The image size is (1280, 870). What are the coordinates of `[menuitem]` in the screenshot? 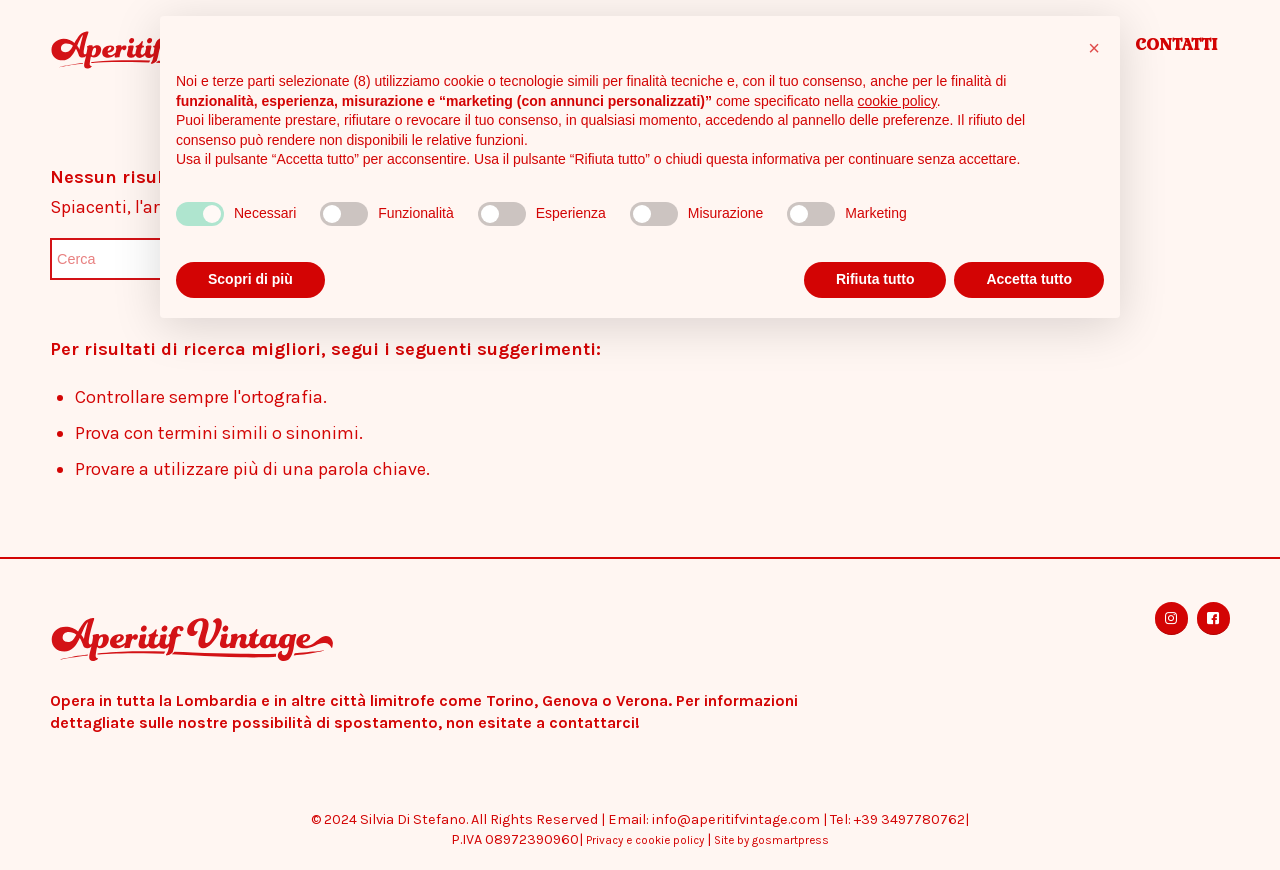 It's located at (1176, 50).